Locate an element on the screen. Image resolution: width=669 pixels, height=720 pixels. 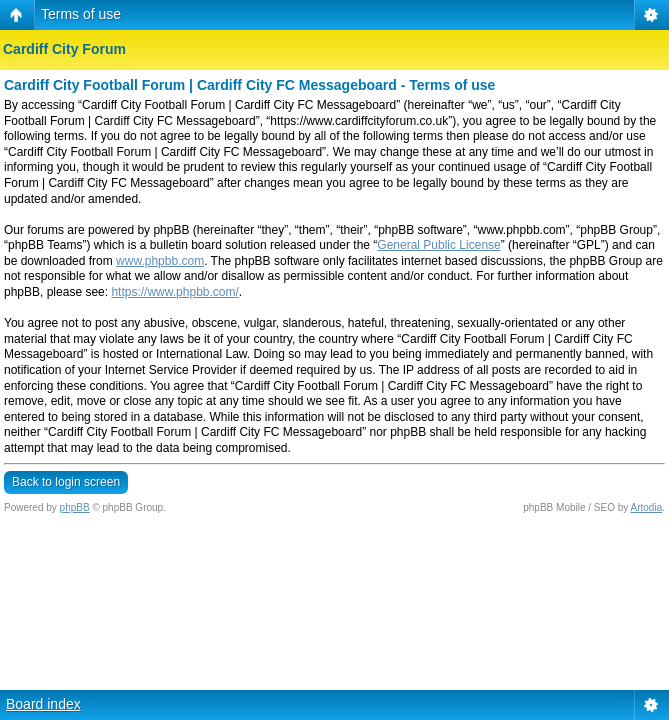
Board index is located at coordinates (43, 704).